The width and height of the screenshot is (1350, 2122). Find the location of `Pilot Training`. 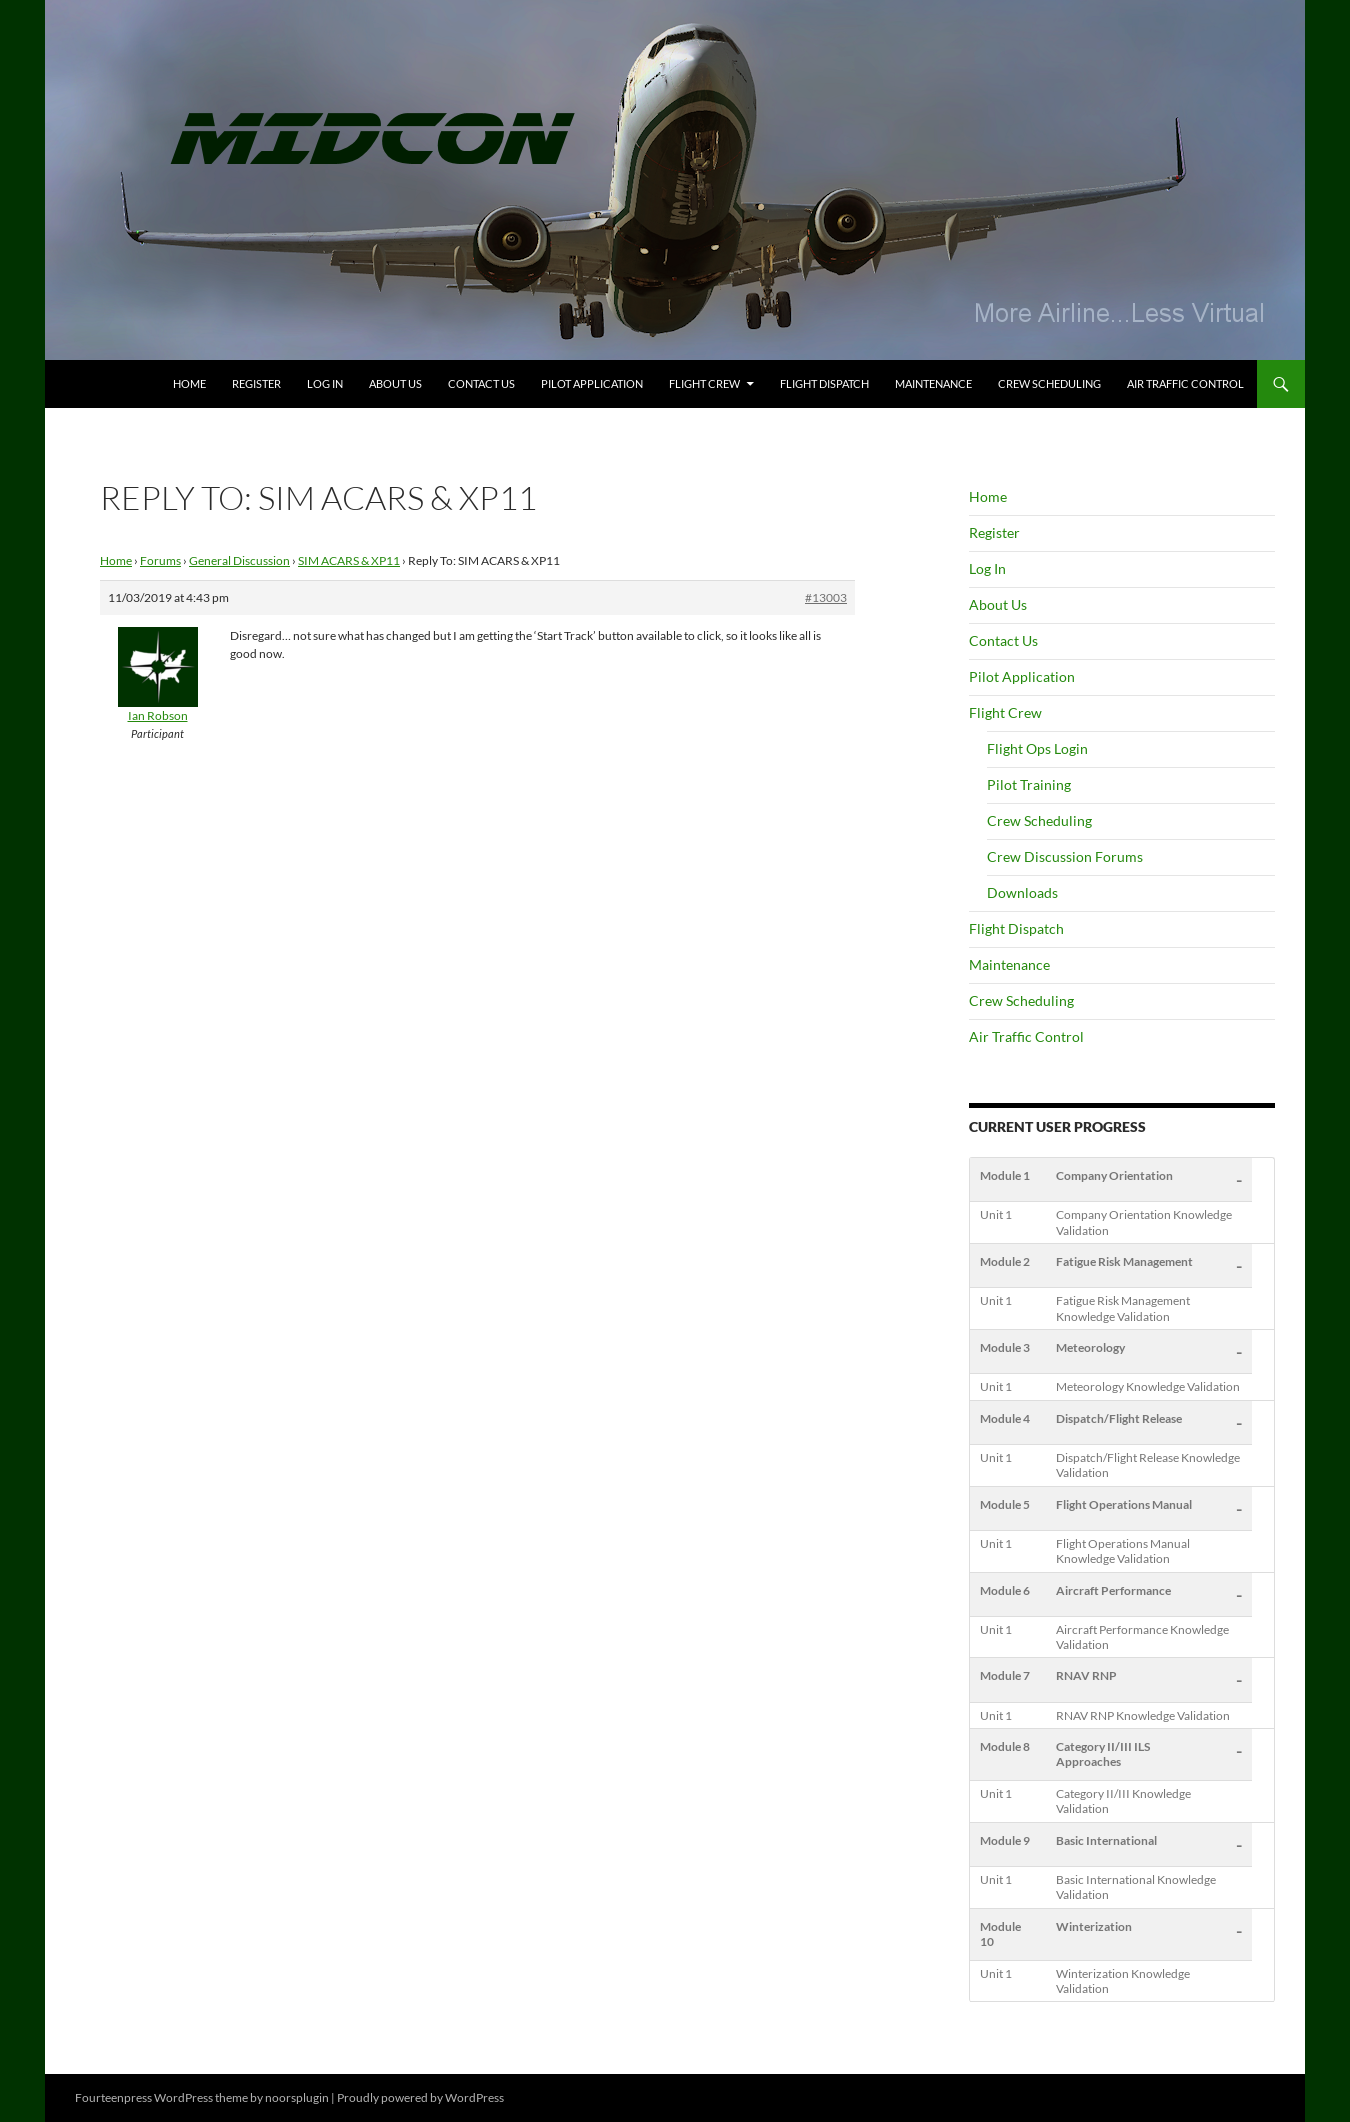

Pilot Training is located at coordinates (1029, 784).